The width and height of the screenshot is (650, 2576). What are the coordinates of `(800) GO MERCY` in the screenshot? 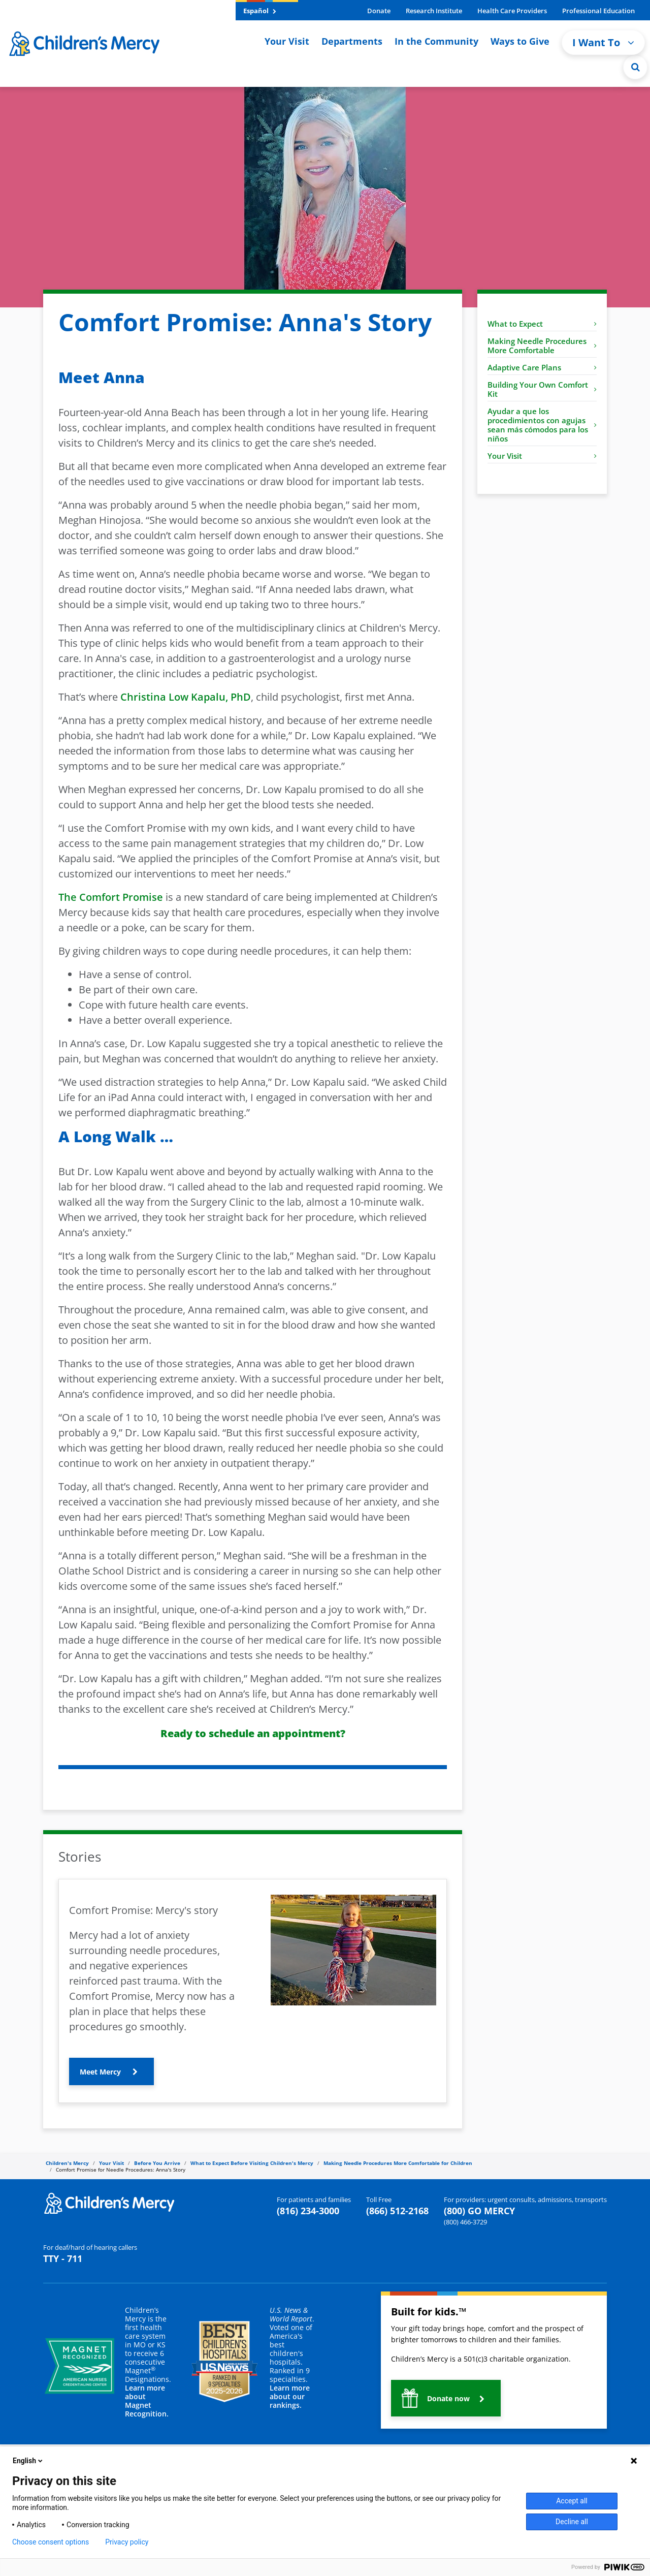 It's located at (479, 2211).